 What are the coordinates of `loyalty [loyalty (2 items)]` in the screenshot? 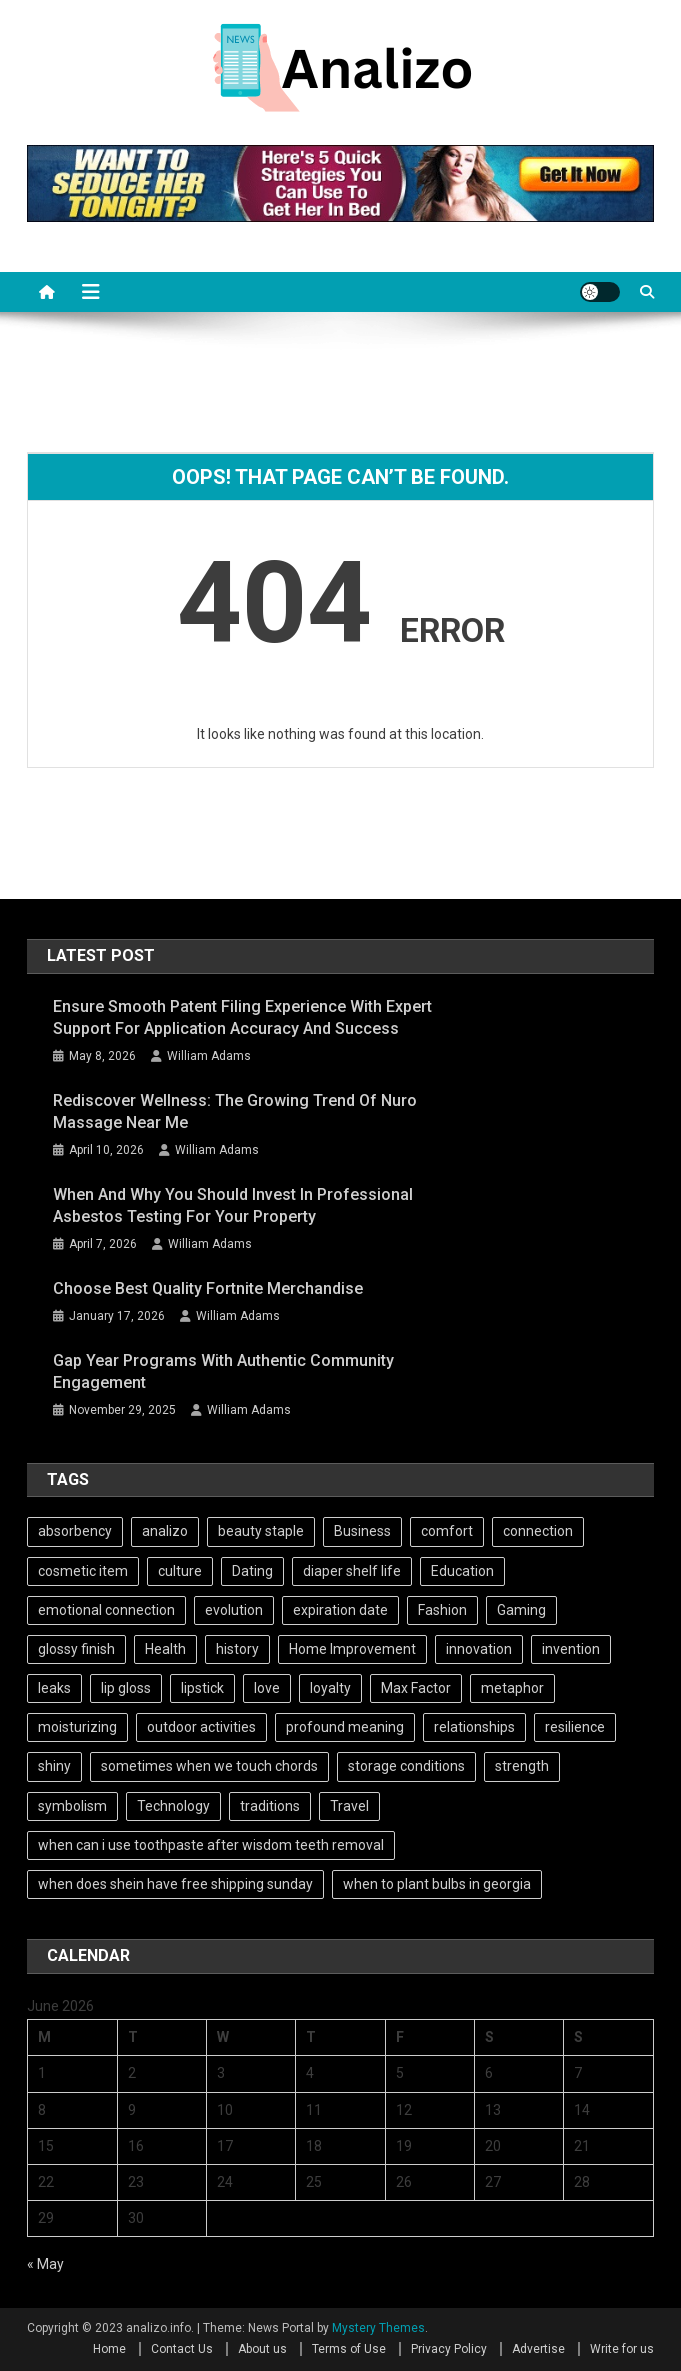 It's located at (330, 1688).